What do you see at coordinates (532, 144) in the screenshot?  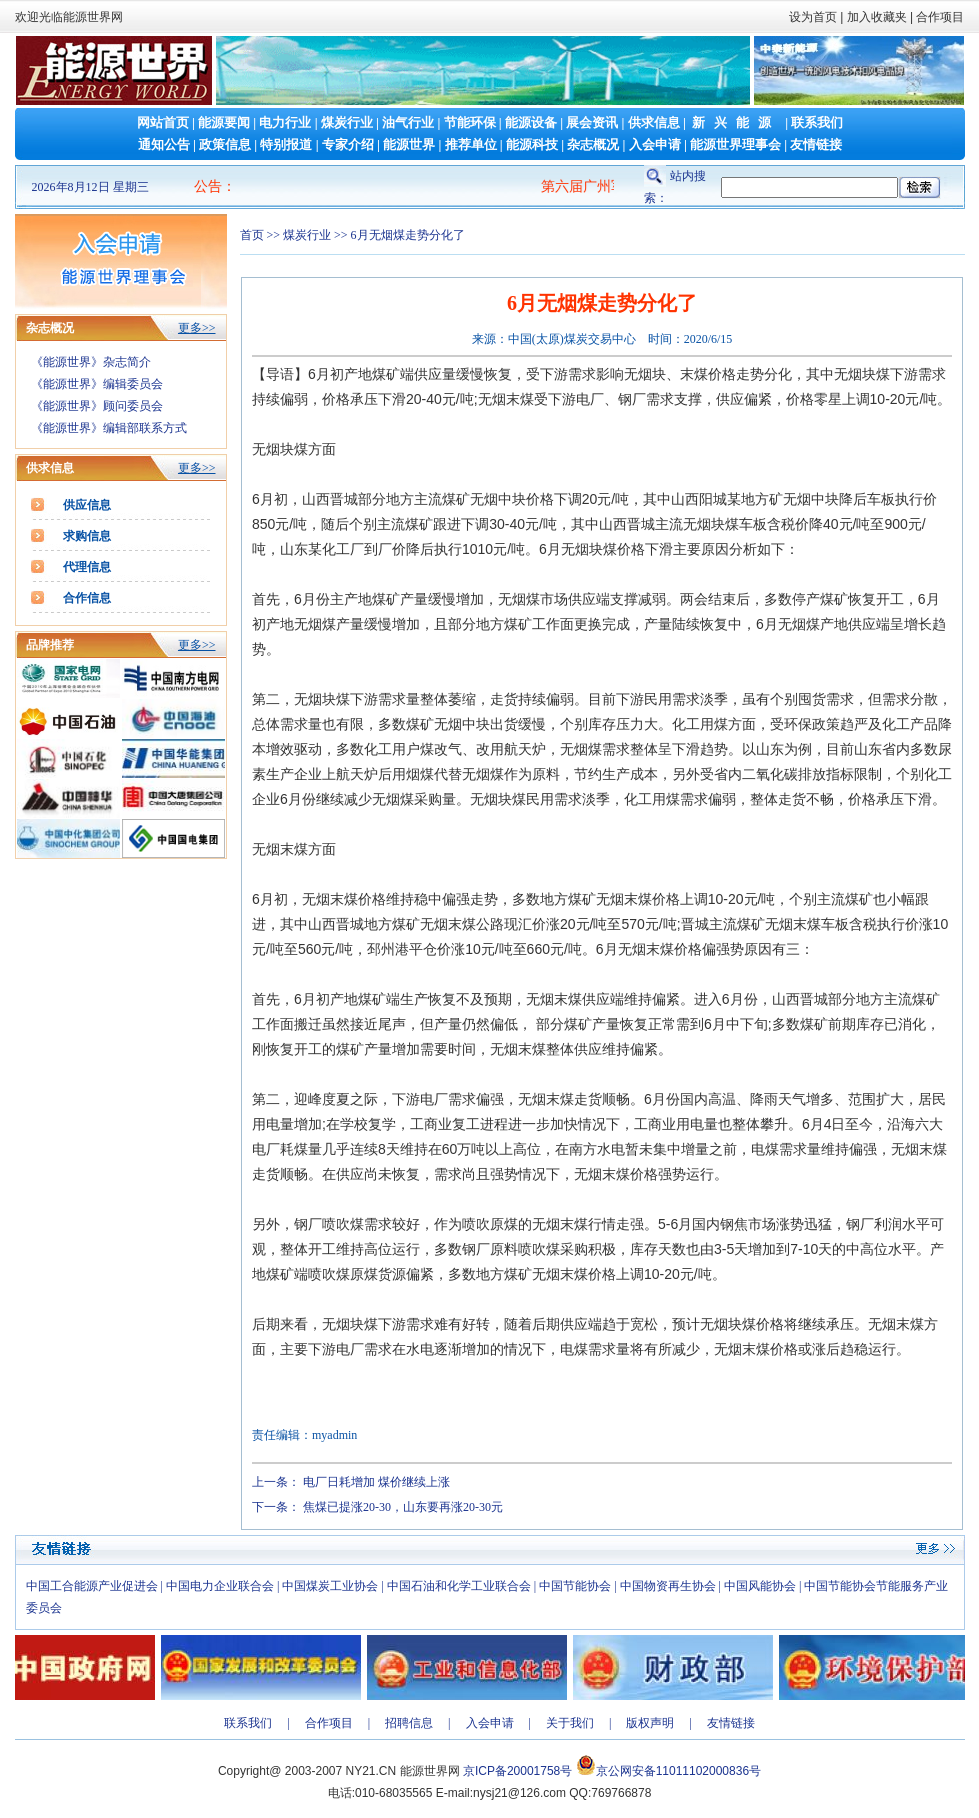 I see `能源科技` at bounding box center [532, 144].